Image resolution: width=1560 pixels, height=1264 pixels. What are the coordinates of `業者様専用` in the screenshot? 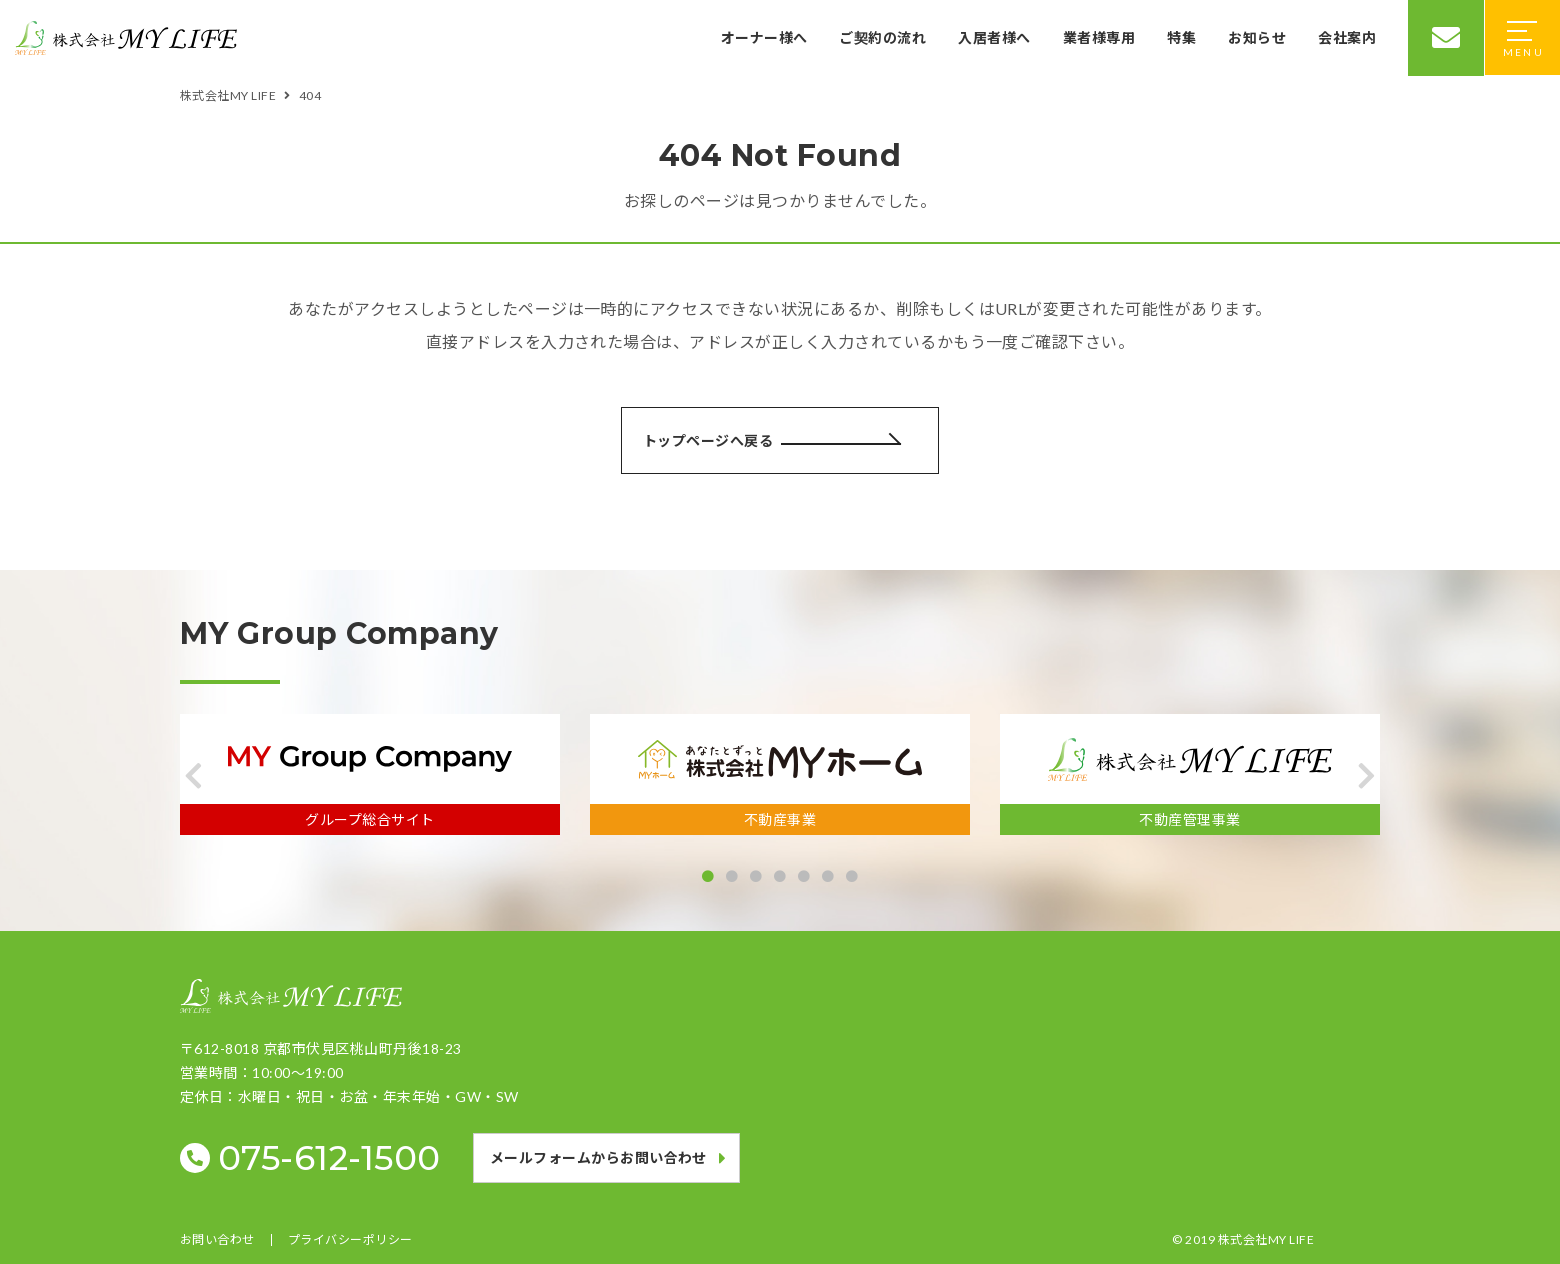 It's located at (1099, 37).